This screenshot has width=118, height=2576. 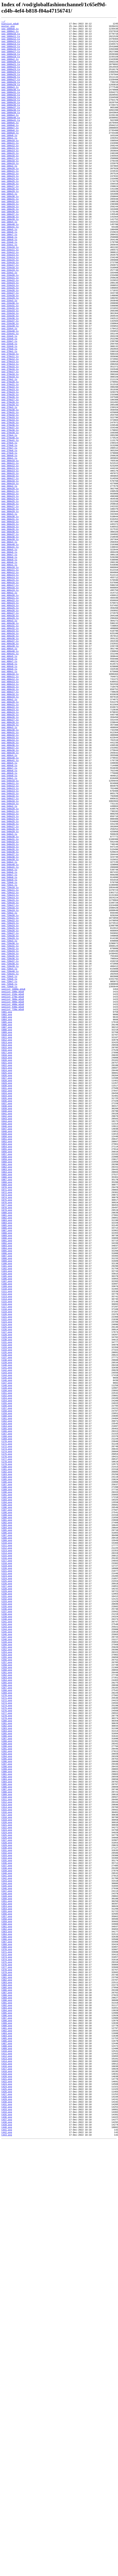 What do you see at coordinates (6, 1472) in the screenshot?
I see `t087.png` at bounding box center [6, 1472].